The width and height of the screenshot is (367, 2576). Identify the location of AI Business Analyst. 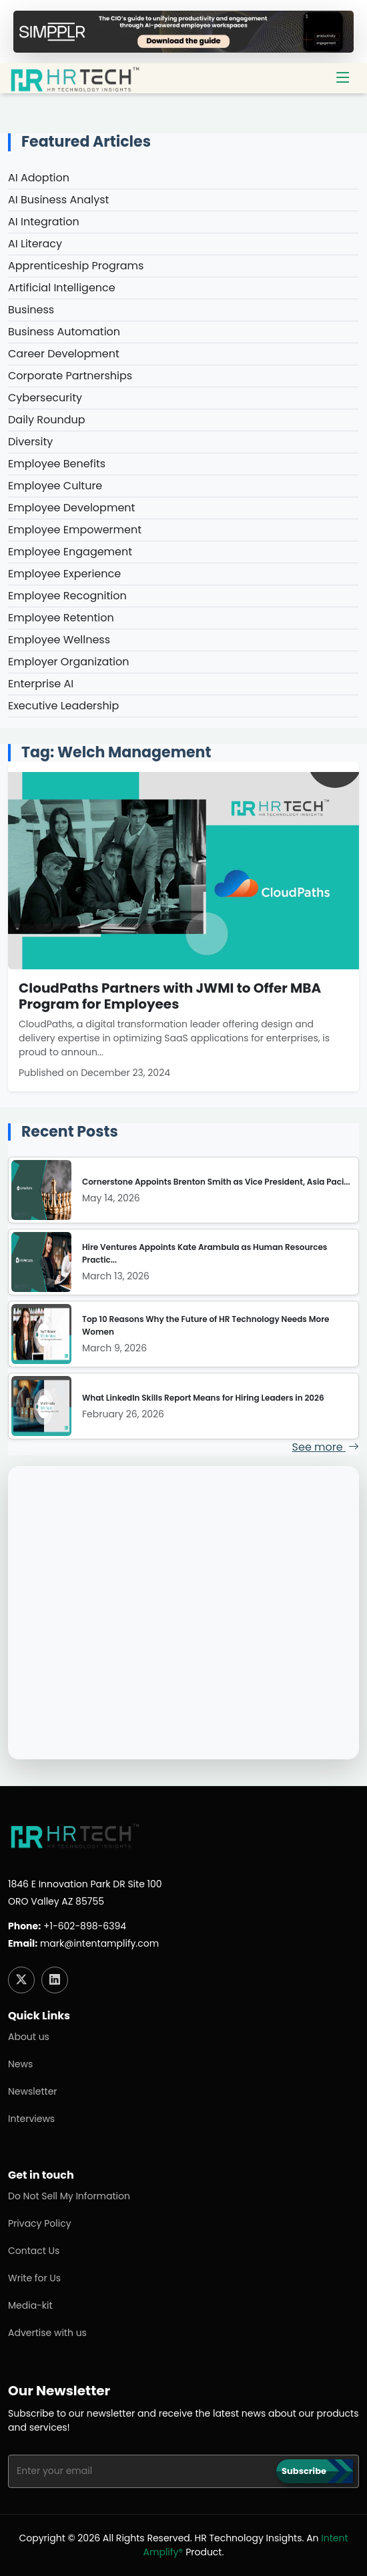
(58, 199).